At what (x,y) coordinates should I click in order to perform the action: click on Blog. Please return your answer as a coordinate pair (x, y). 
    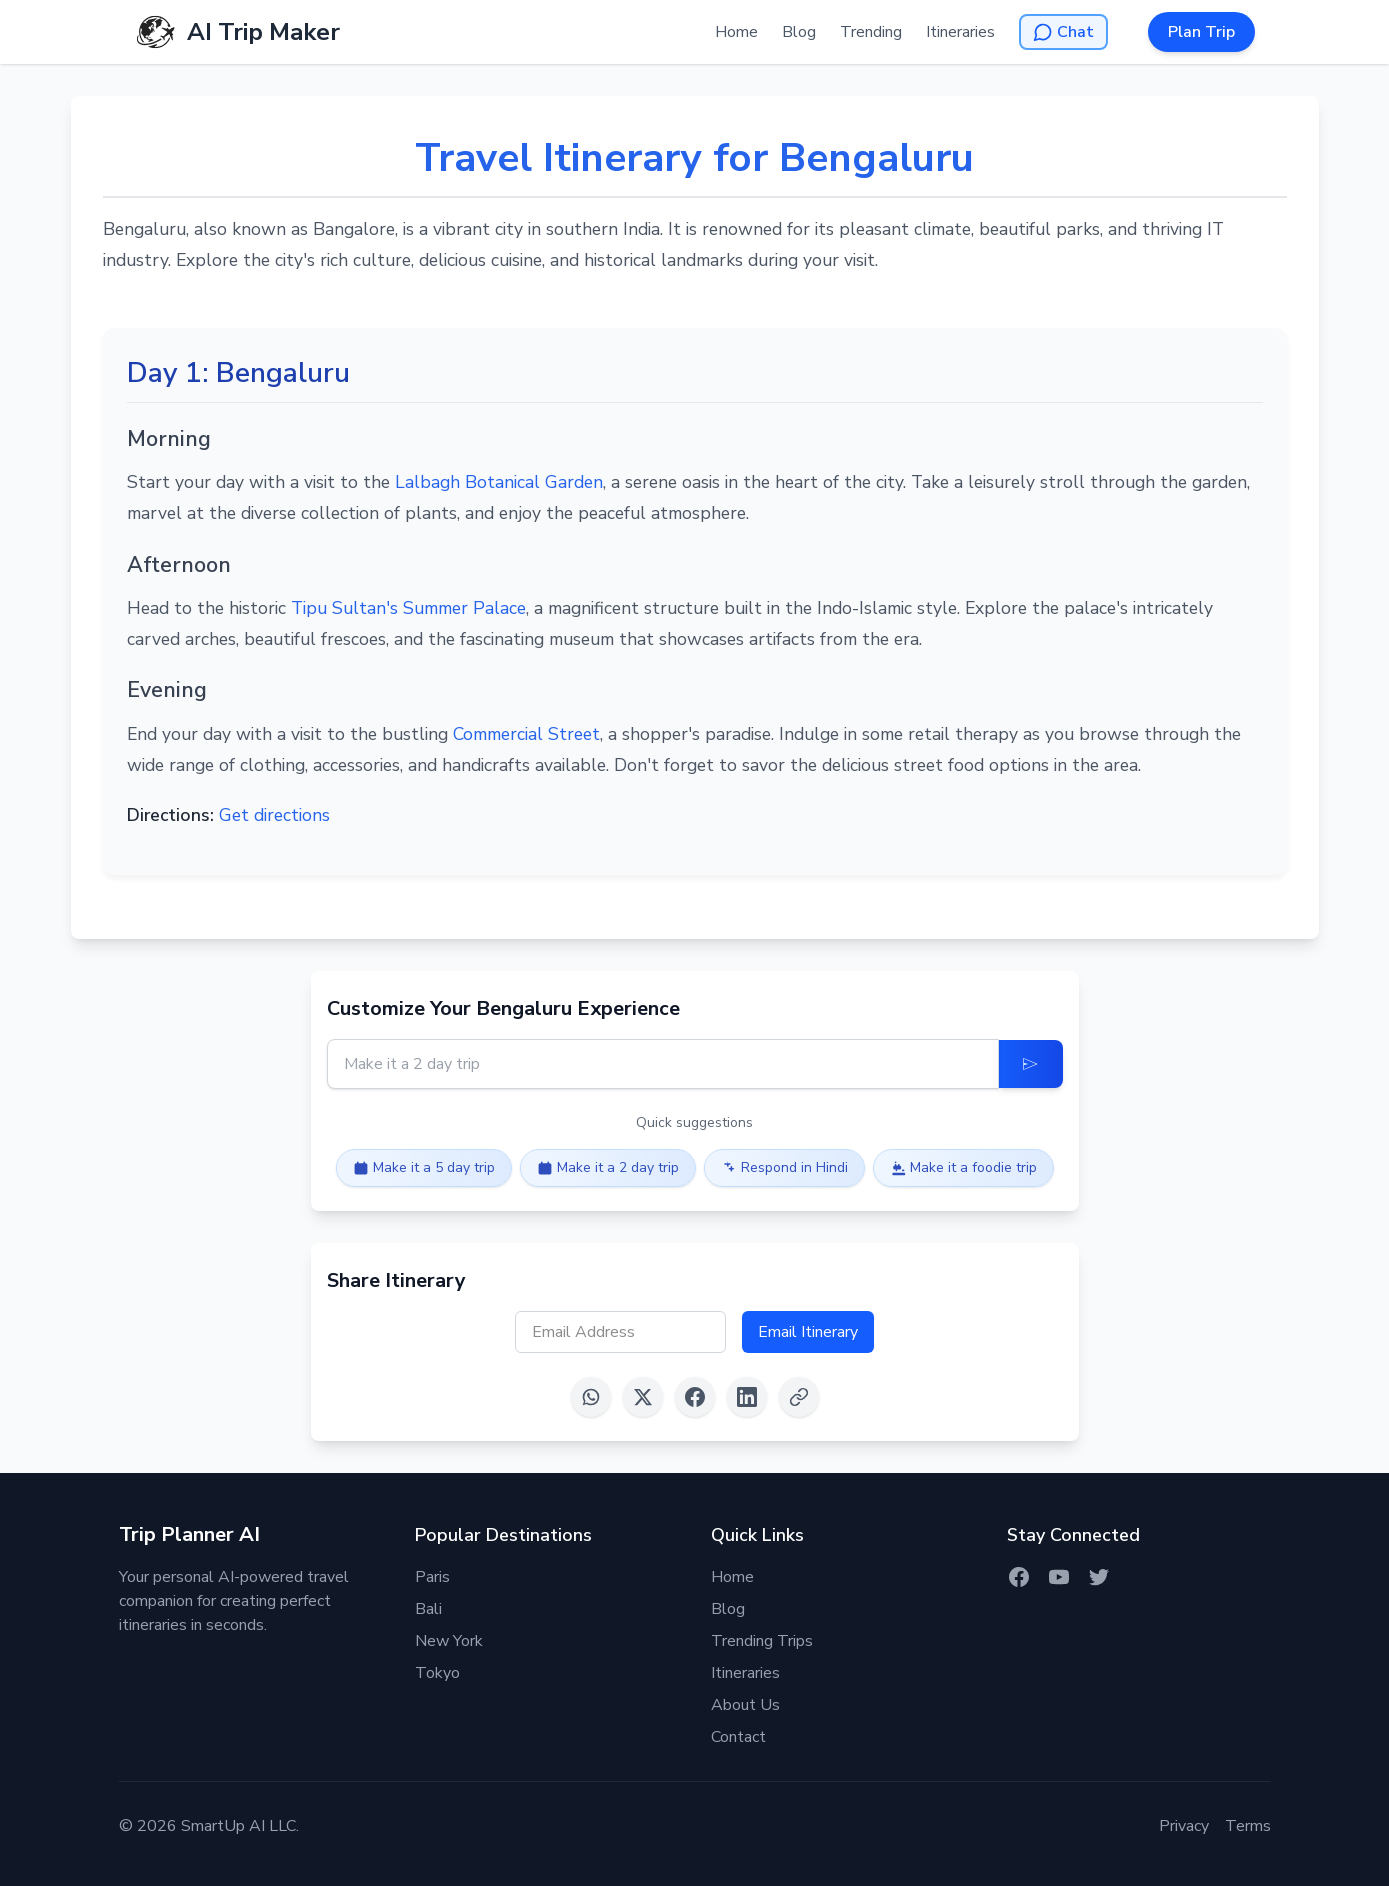
    Looking at the image, I should click on (799, 32).